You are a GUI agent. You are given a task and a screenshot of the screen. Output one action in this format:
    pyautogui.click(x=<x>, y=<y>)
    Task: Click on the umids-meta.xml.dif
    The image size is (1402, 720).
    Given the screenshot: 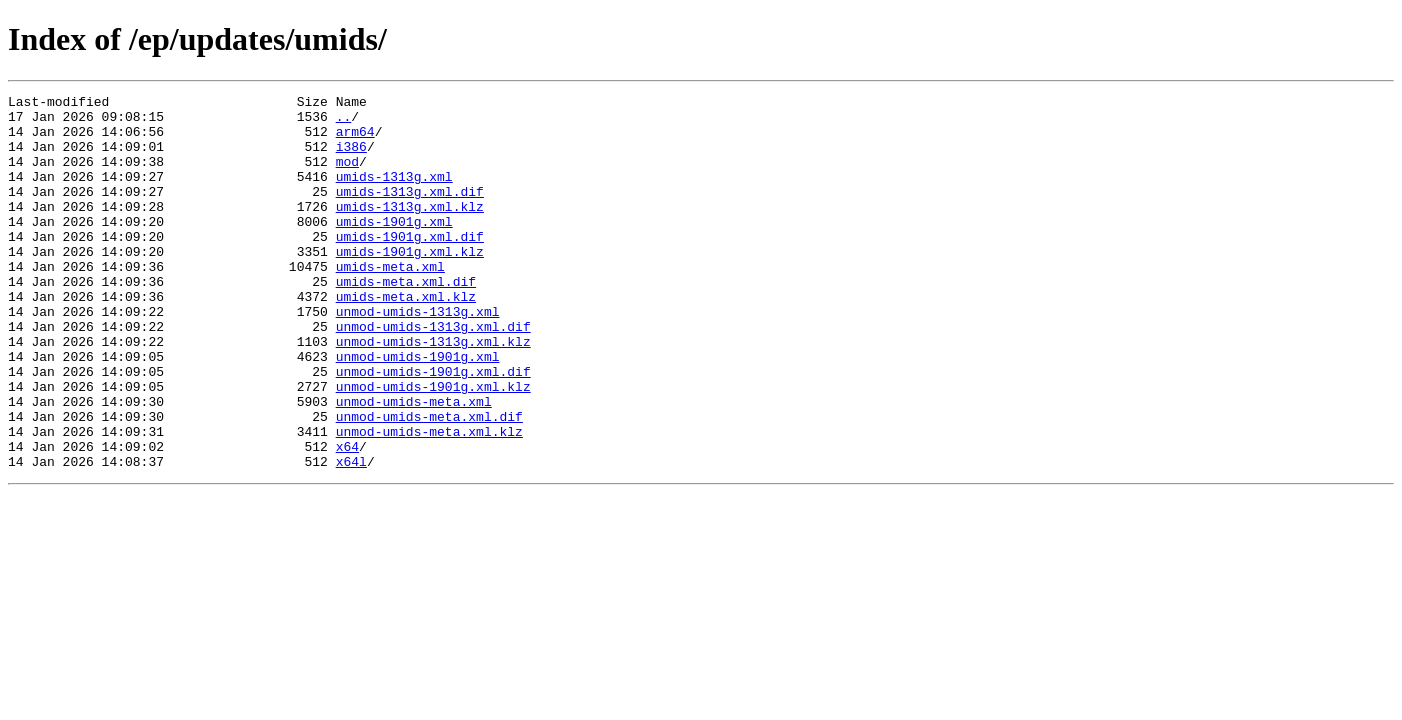 What is the action you would take?
    pyautogui.click(x=406, y=320)
    